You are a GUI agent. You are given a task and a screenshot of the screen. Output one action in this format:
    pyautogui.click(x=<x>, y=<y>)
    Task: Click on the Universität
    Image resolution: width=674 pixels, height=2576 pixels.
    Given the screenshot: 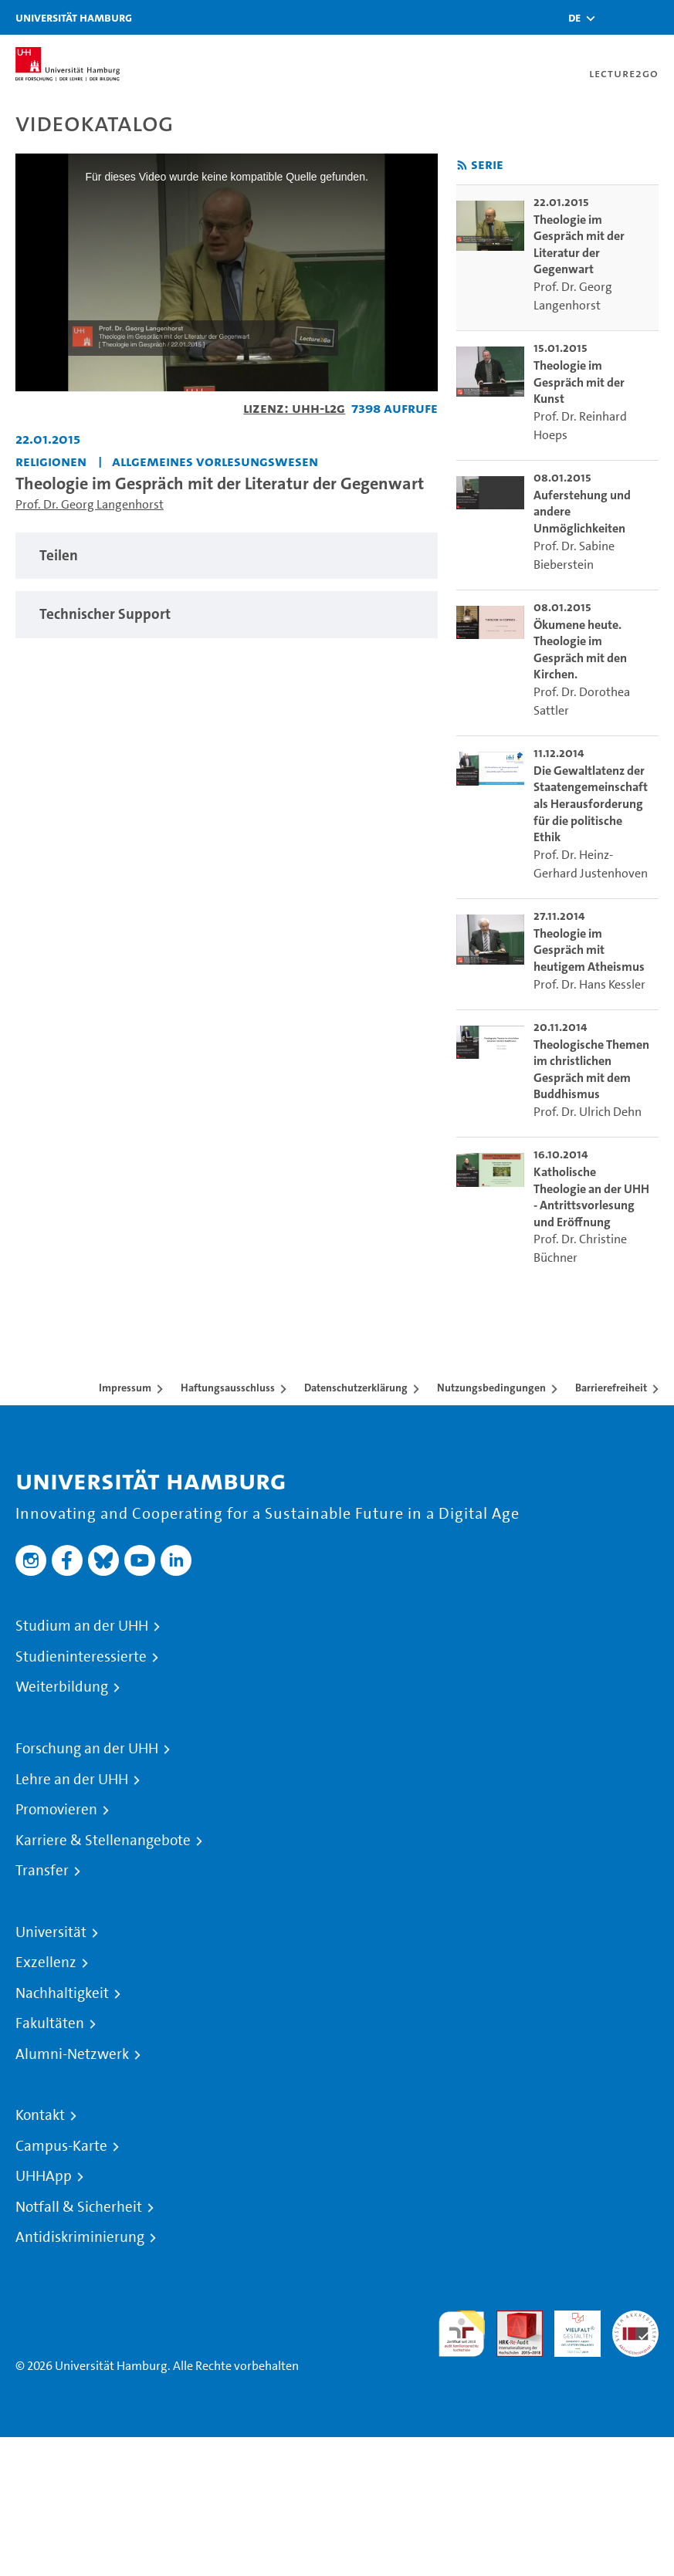 What is the action you would take?
    pyautogui.click(x=50, y=1932)
    